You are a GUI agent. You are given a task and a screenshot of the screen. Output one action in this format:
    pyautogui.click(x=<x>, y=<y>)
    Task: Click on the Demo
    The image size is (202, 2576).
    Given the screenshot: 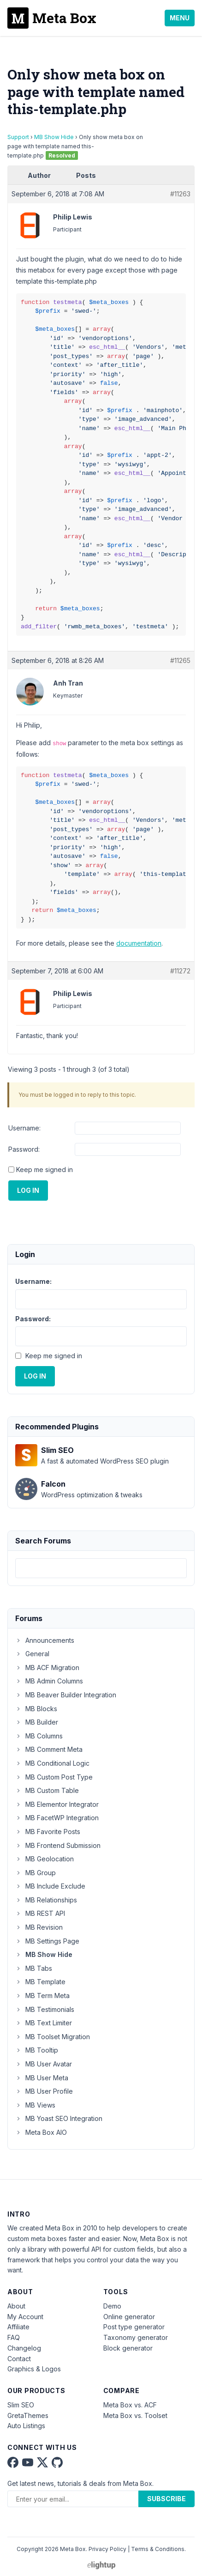 What is the action you would take?
    pyautogui.click(x=112, y=2306)
    